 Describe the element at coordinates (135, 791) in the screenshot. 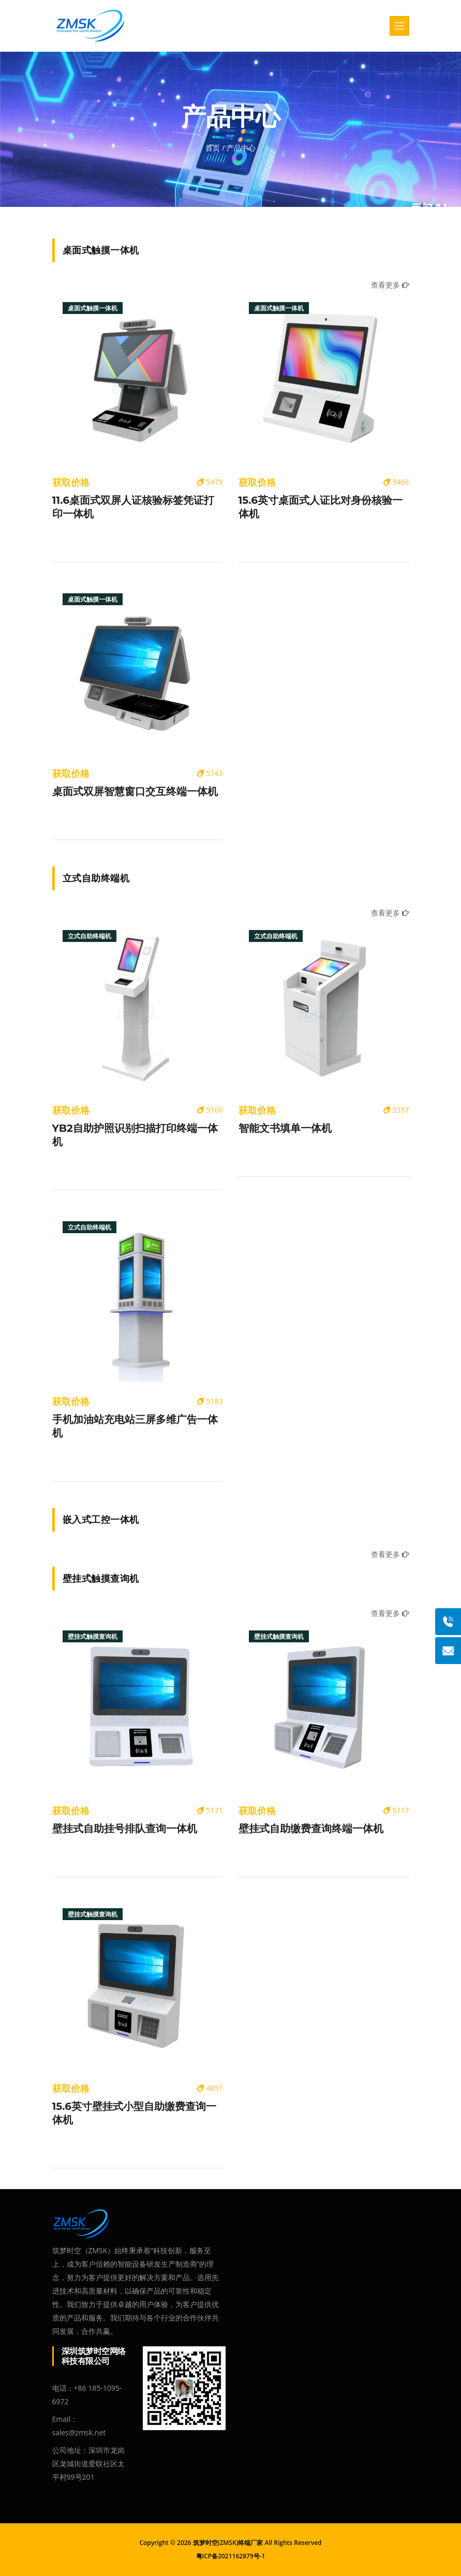

I see `桌面式双屏智慧窗口交互终端一体机` at that location.